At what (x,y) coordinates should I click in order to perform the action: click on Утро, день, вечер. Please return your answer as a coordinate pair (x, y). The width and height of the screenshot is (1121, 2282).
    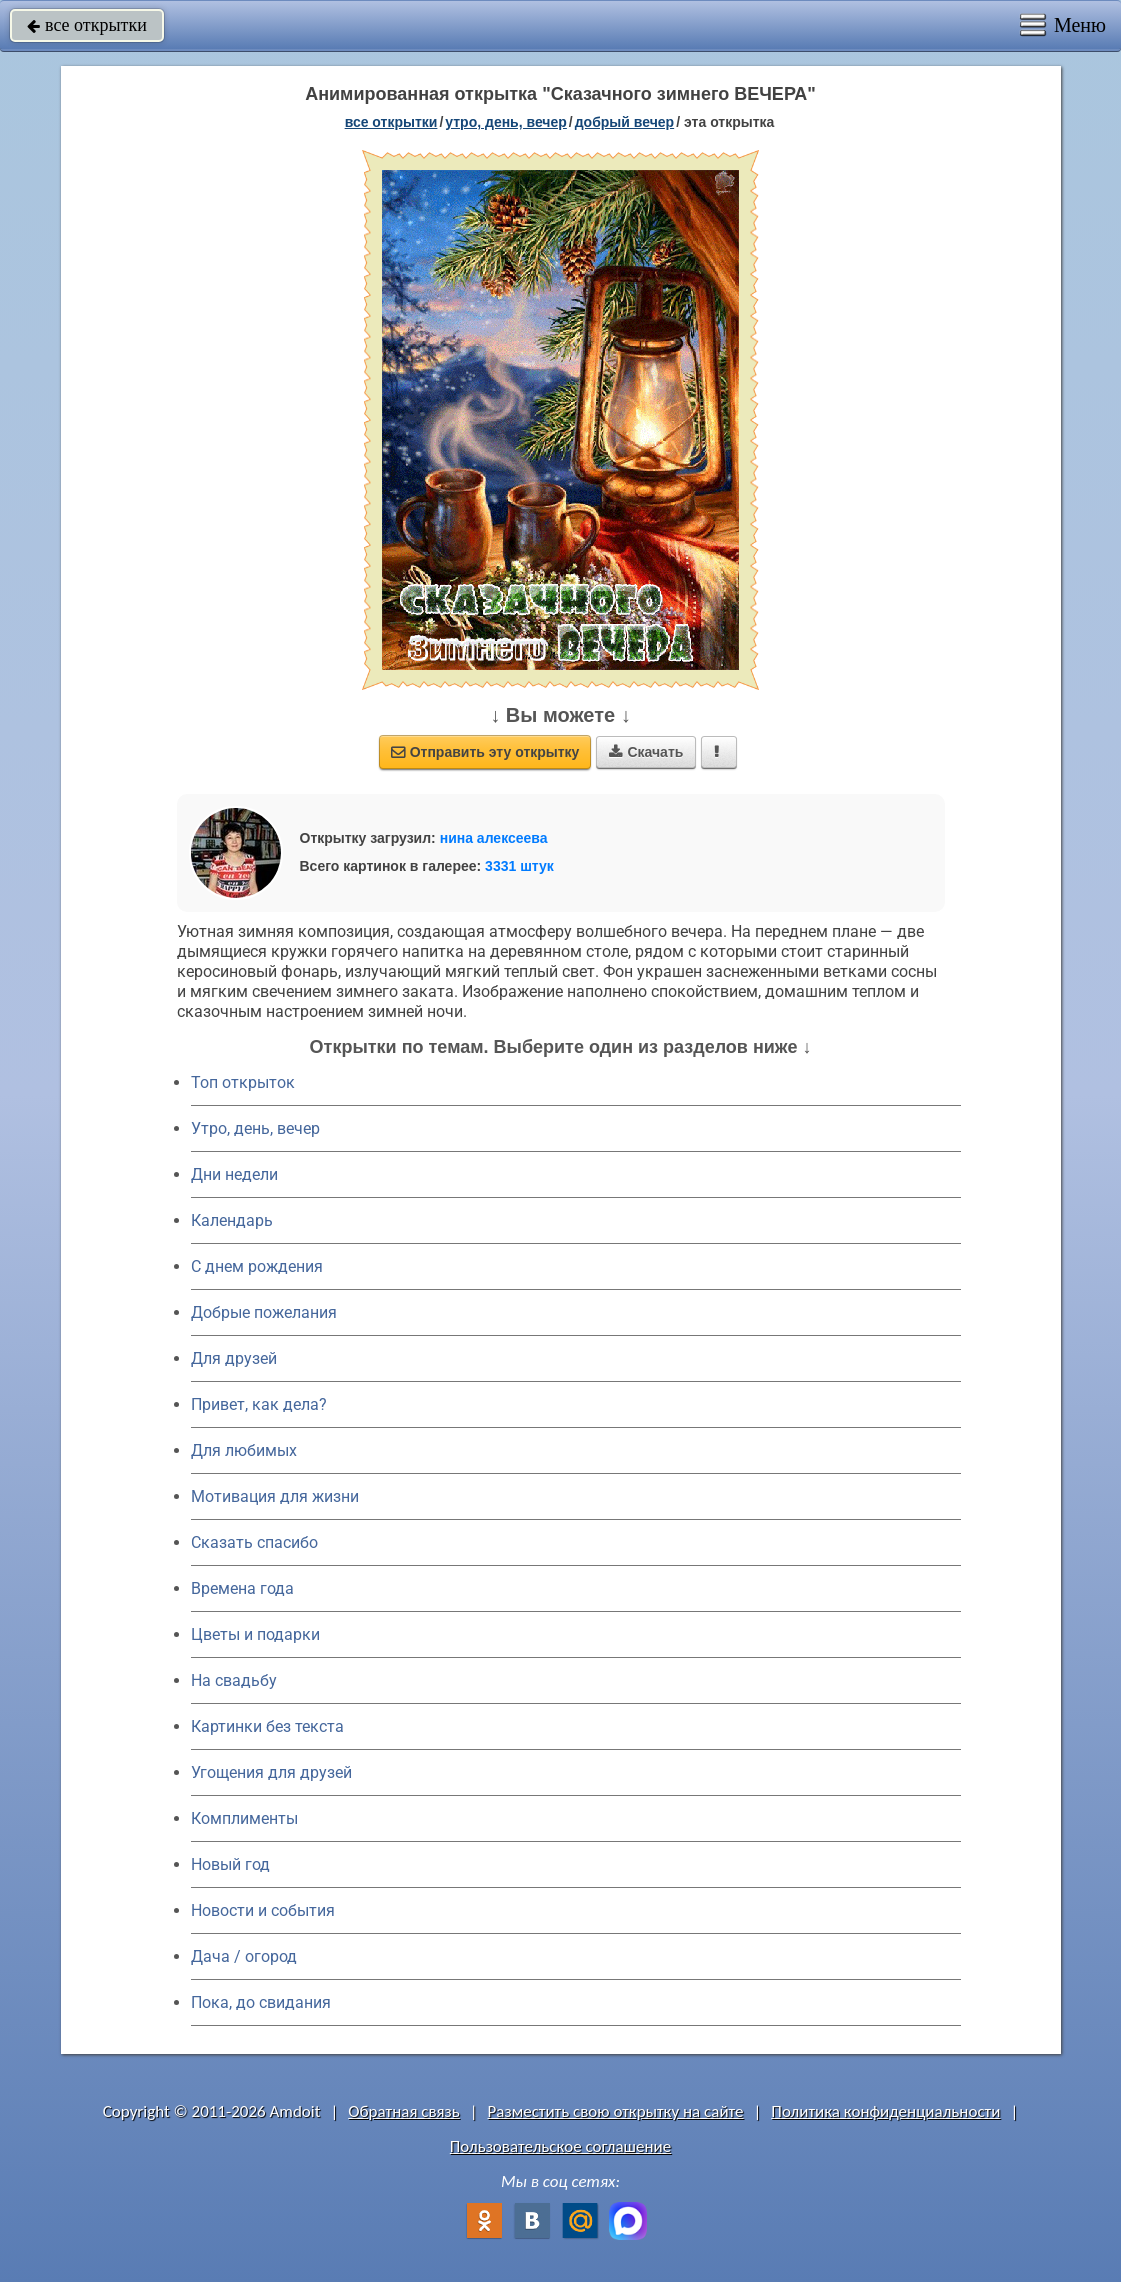
    Looking at the image, I should click on (255, 1128).